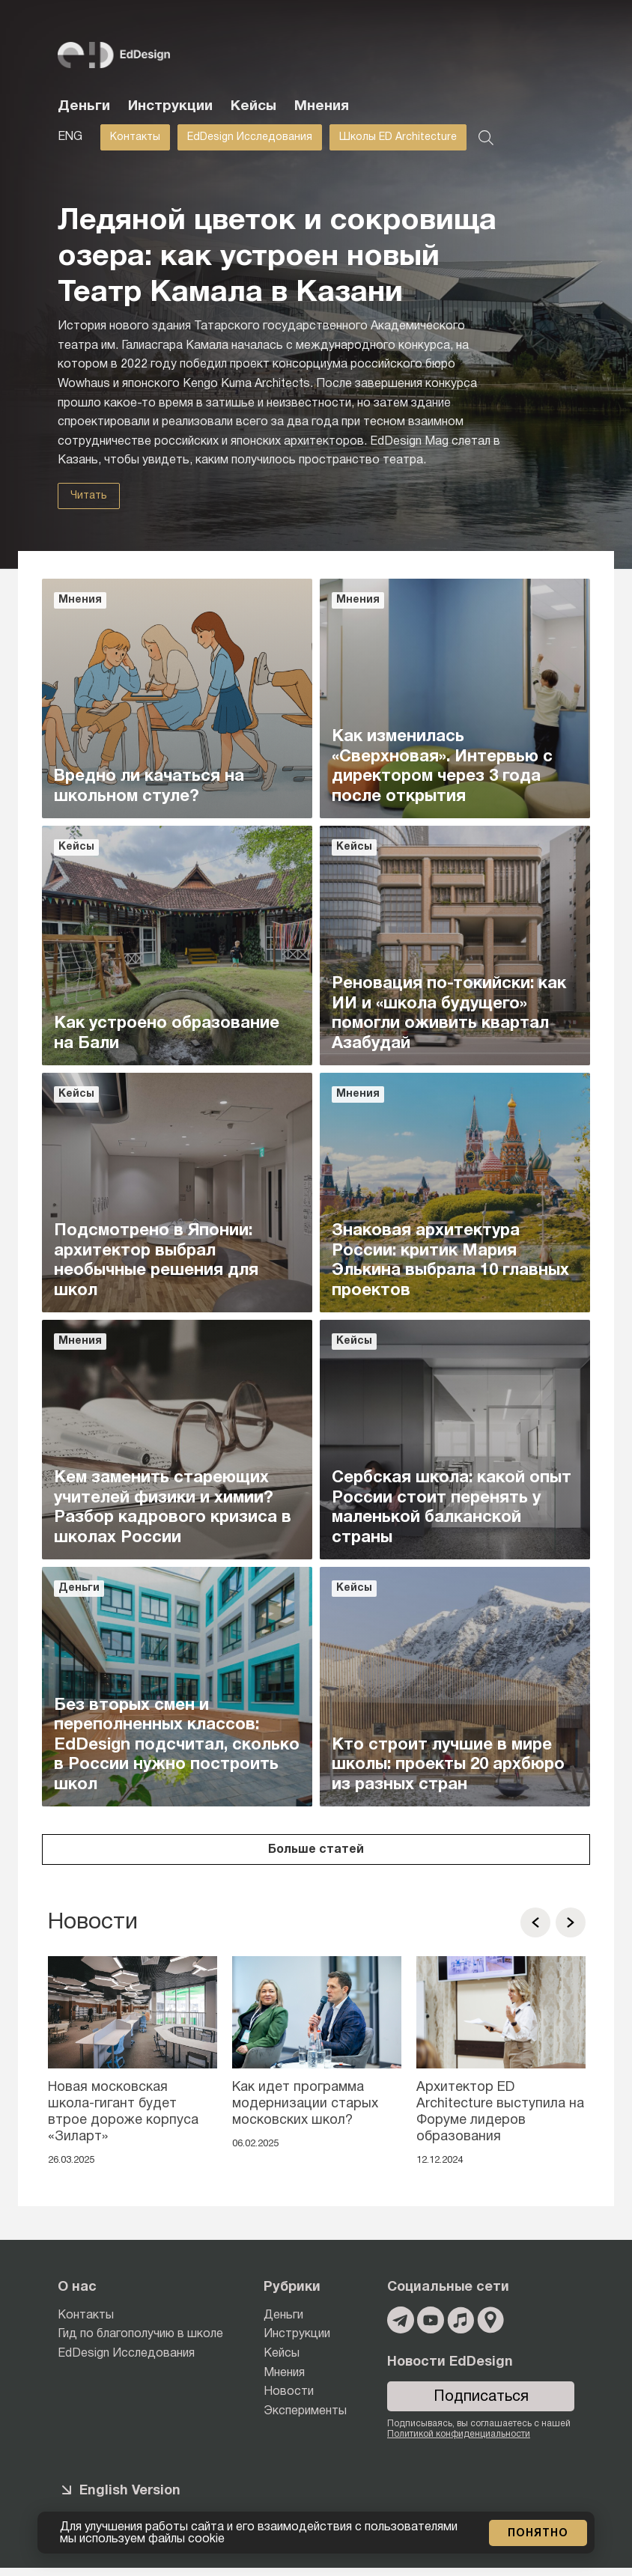  What do you see at coordinates (321, 106) in the screenshot?
I see `Мнения` at bounding box center [321, 106].